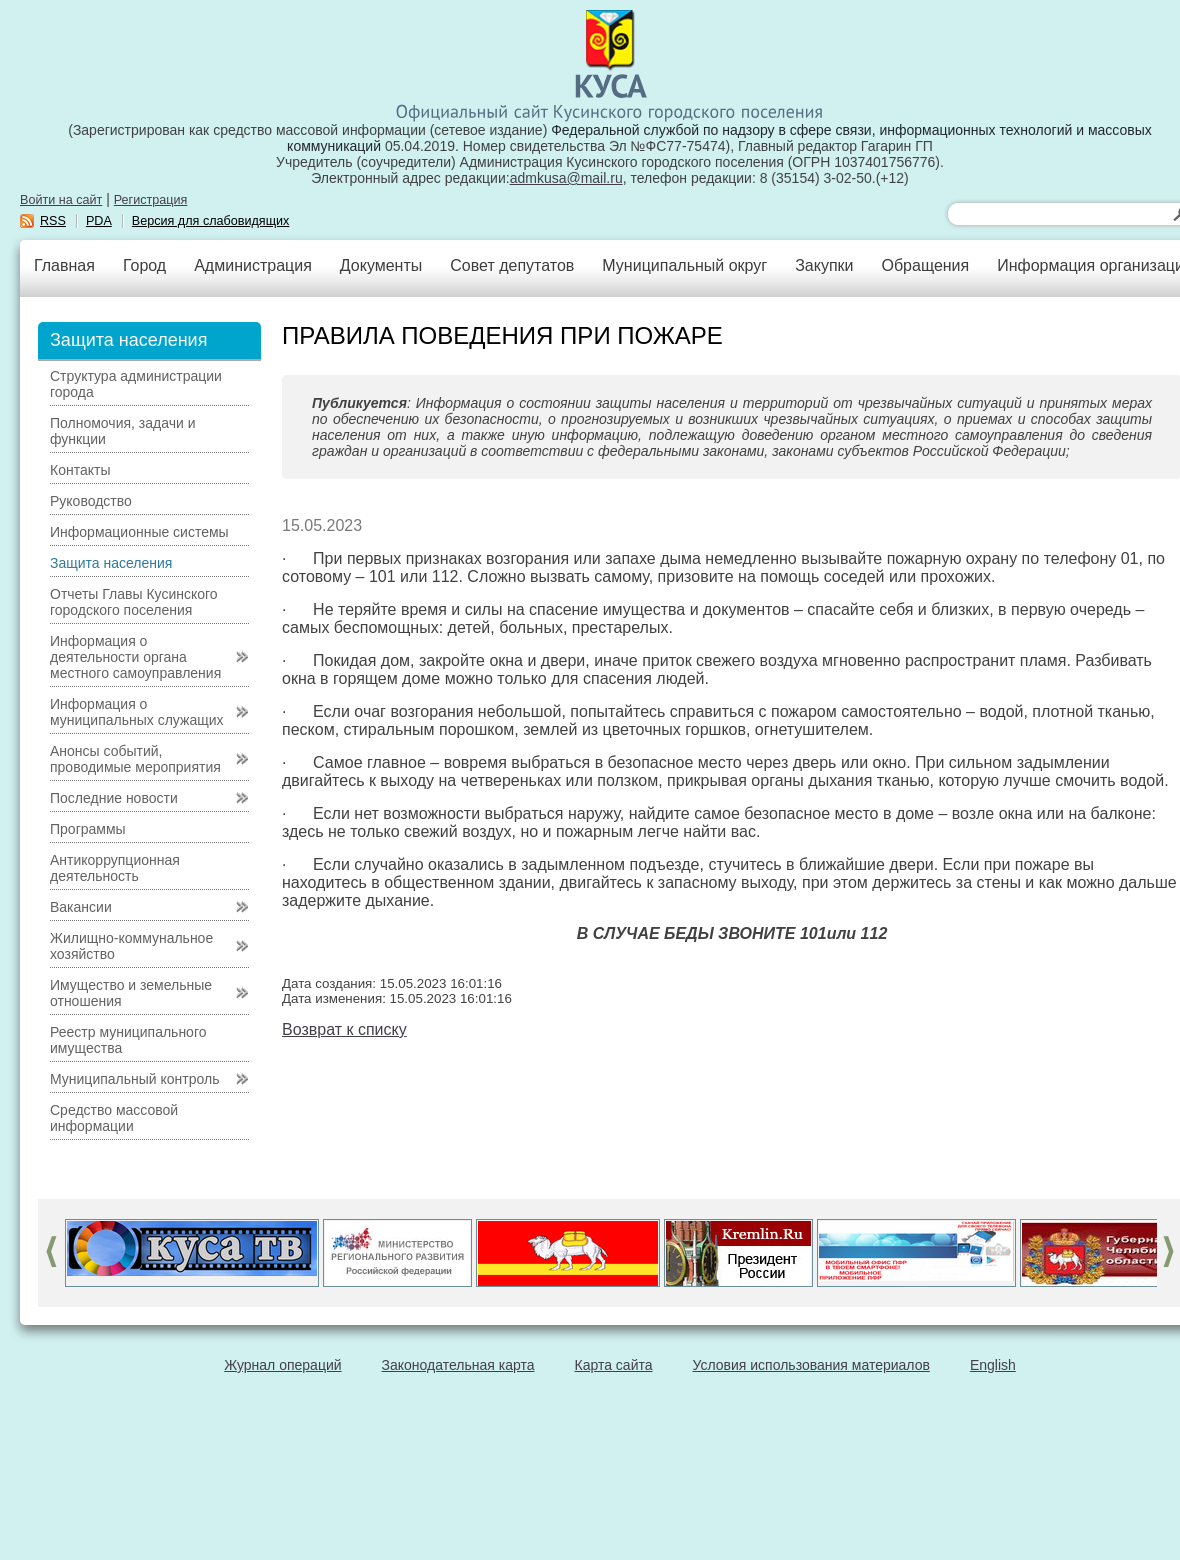 This screenshot has height=1560, width=1180. I want to click on Информационные системы, so click(139, 532).